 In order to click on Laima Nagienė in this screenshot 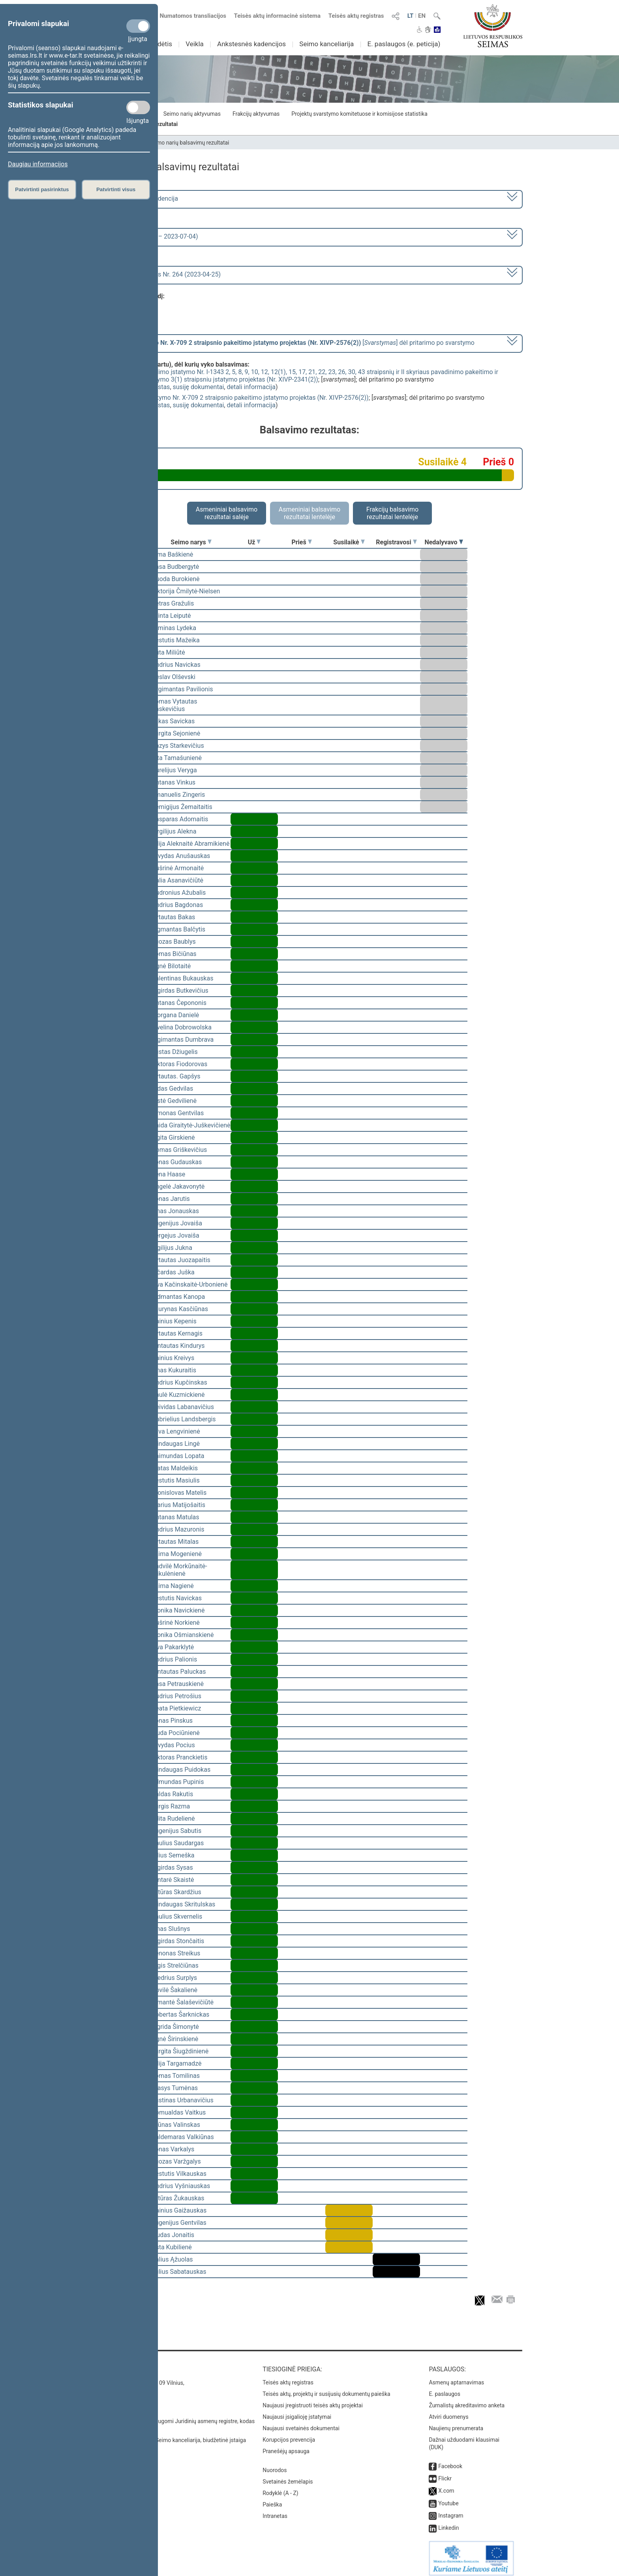, I will do `click(173, 1586)`.